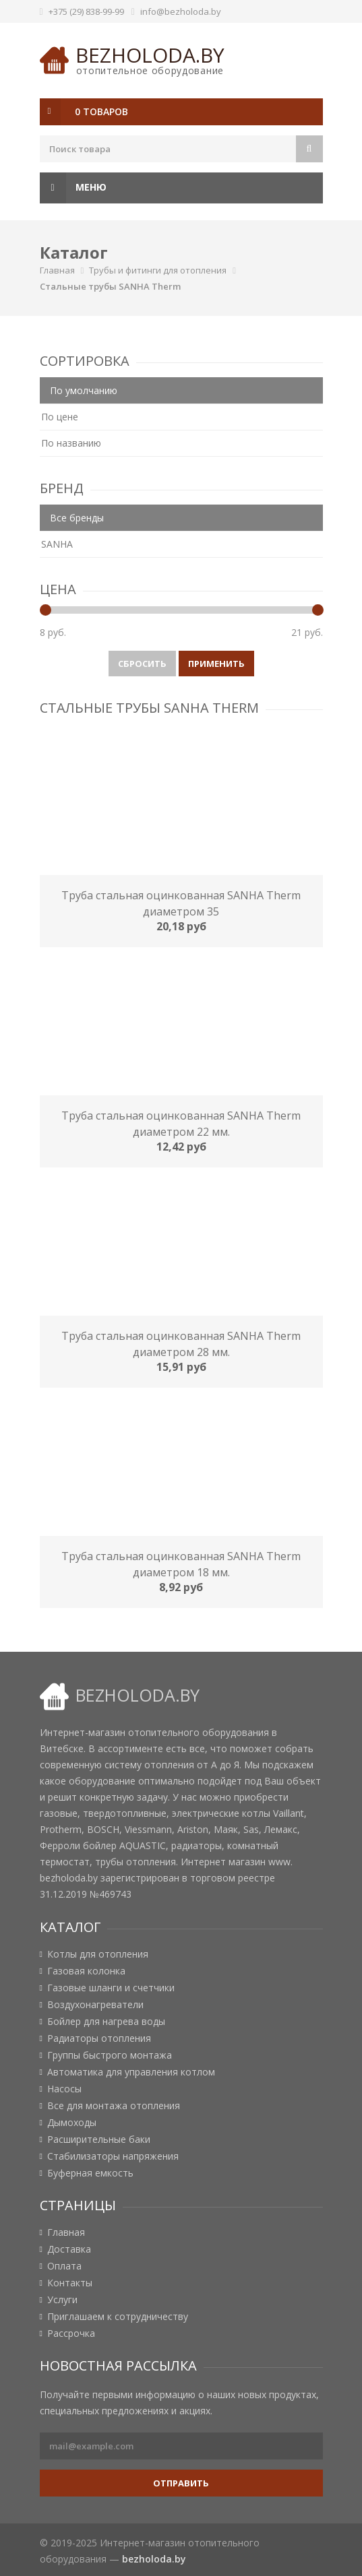 This screenshot has height=2576, width=362. What do you see at coordinates (110, 286) in the screenshot?
I see `Стальные трубы SANHA Therm` at bounding box center [110, 286].